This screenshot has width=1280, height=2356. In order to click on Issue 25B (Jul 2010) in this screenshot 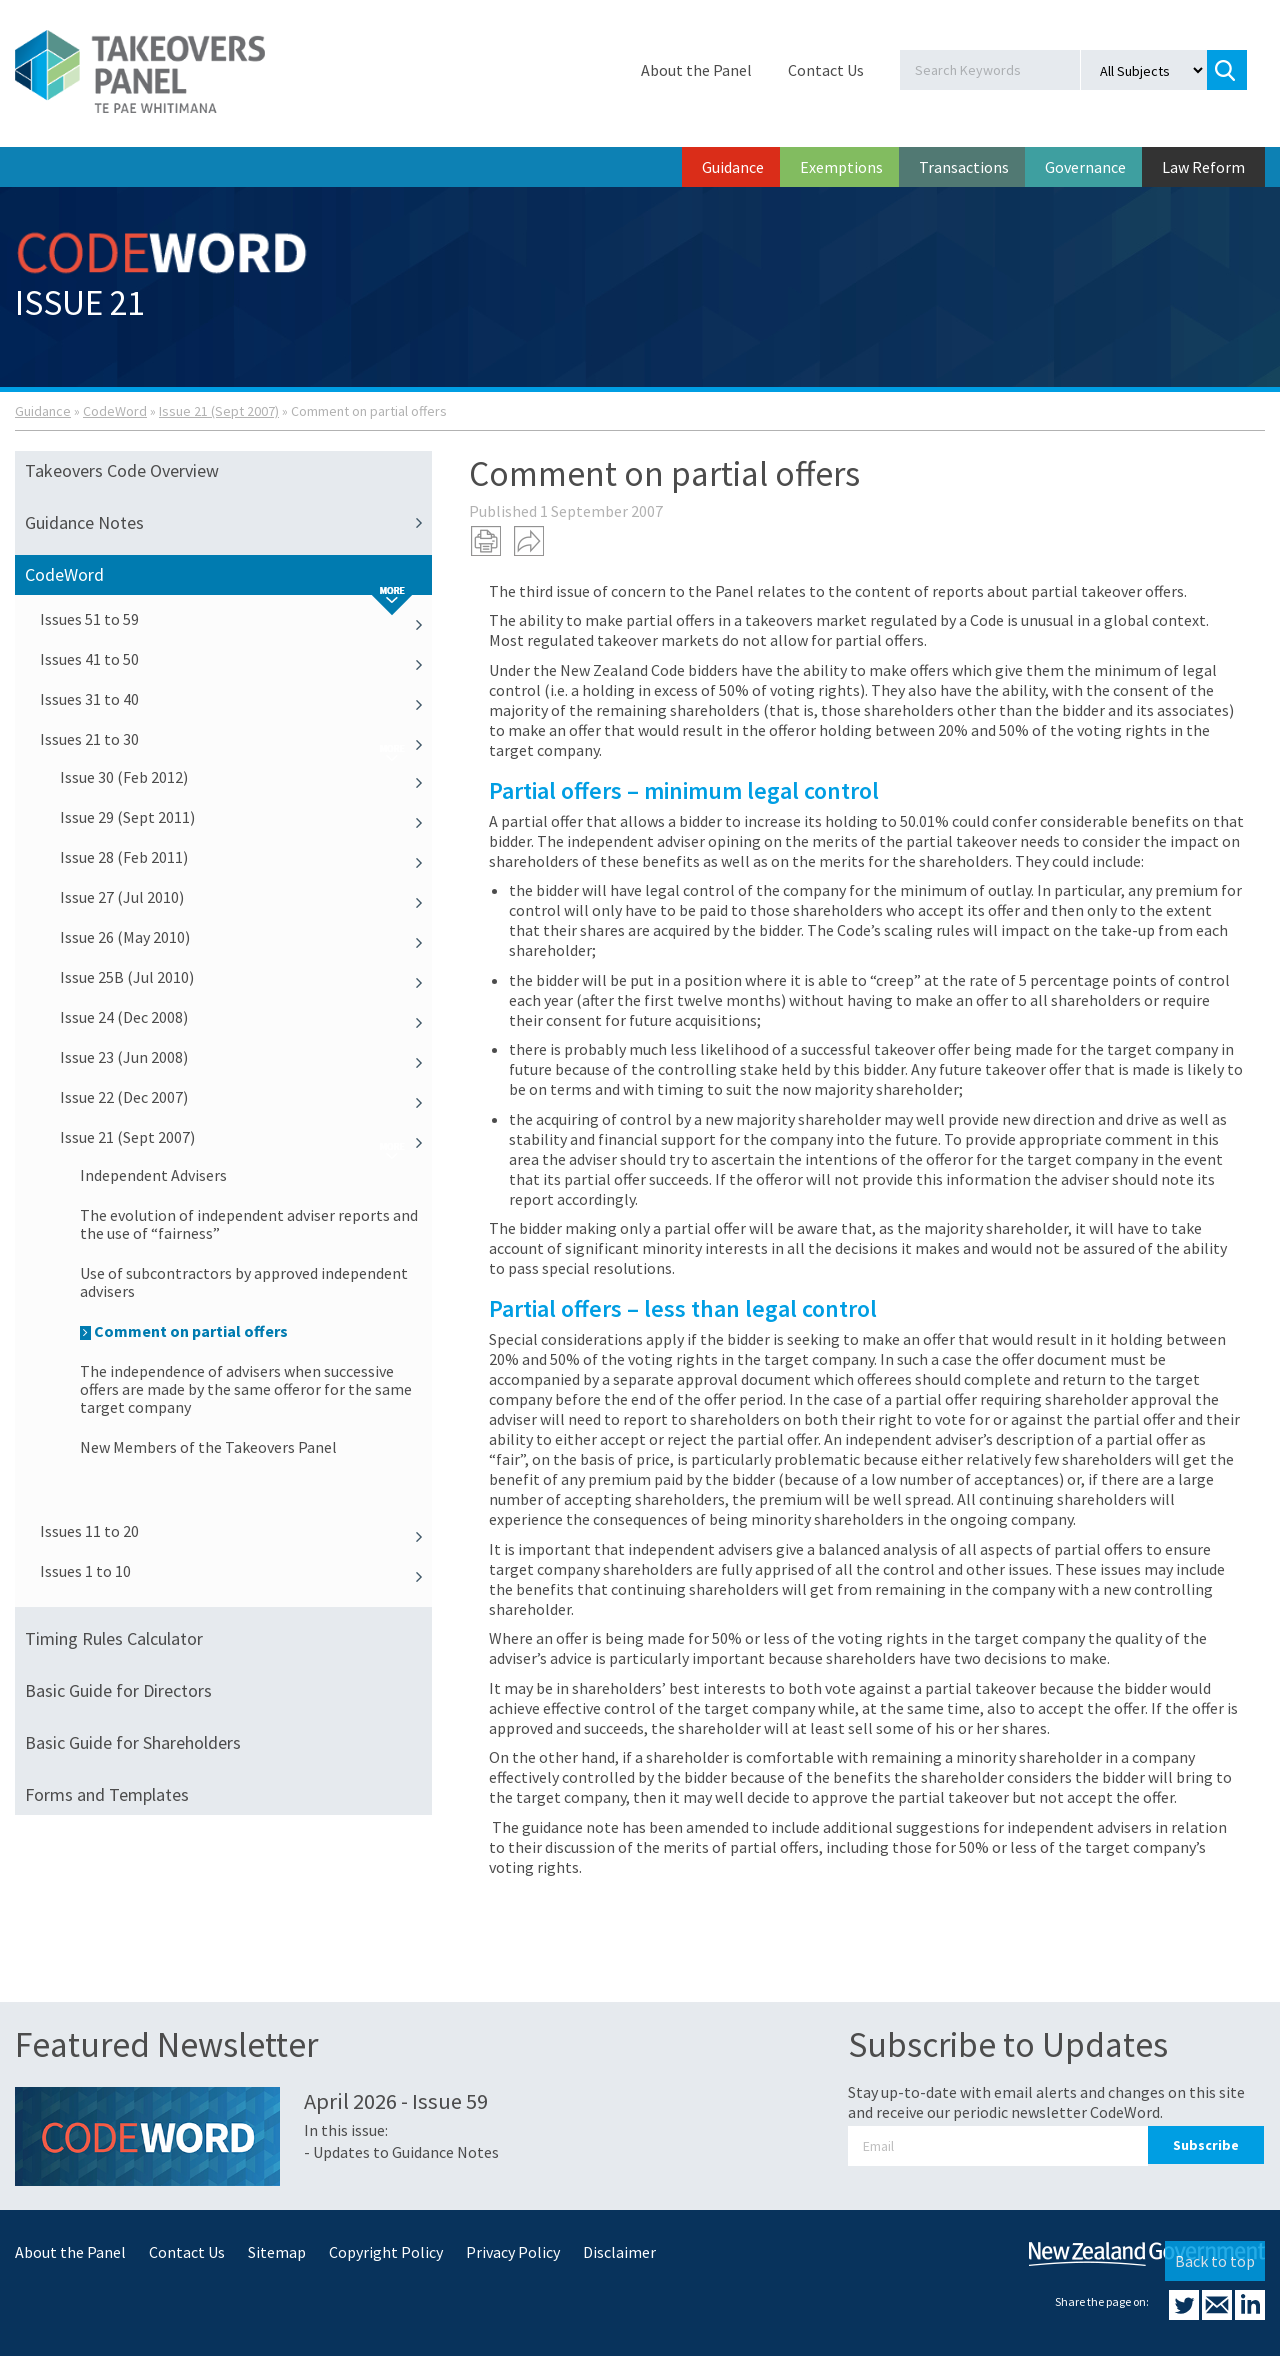, I will do `click(246, 977)`.